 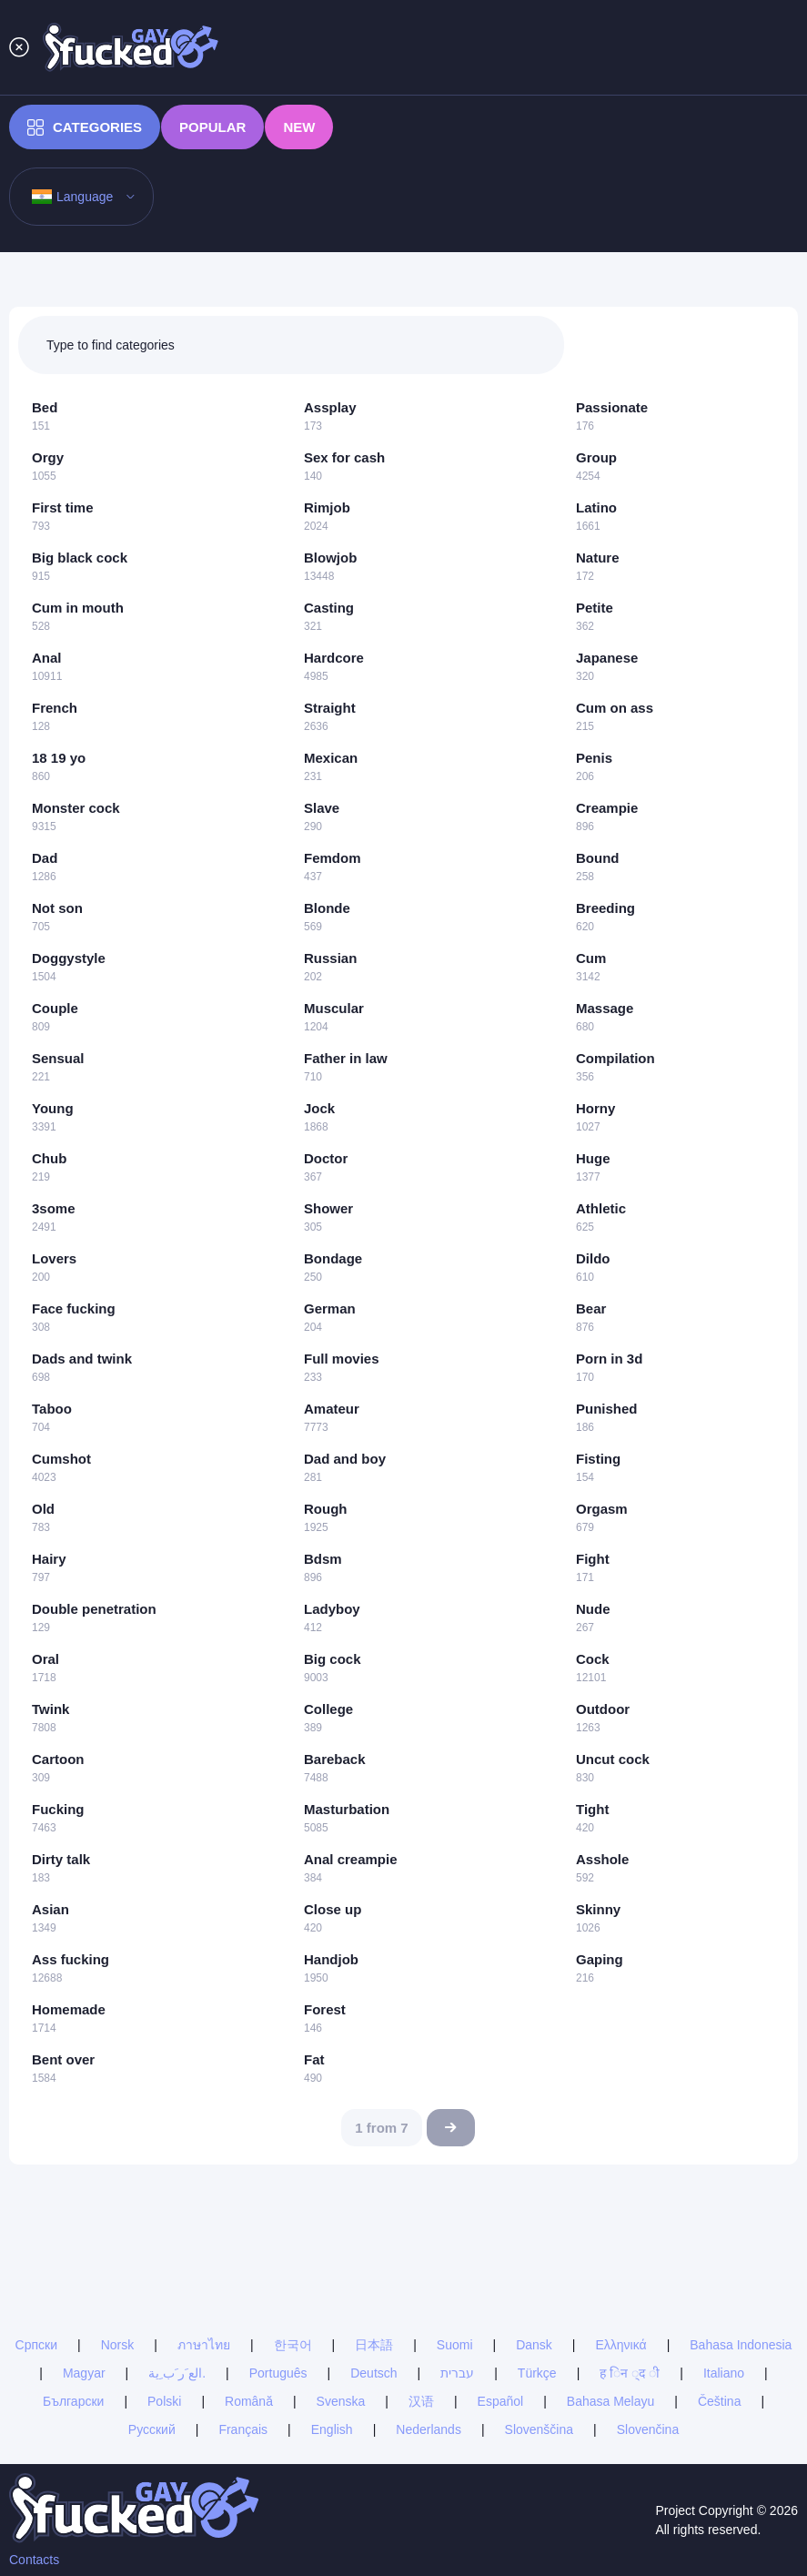 What do you see at coordinates (63, 2059) in the screenshot?
I see `Bent over` at bounding box center [63, 2059].